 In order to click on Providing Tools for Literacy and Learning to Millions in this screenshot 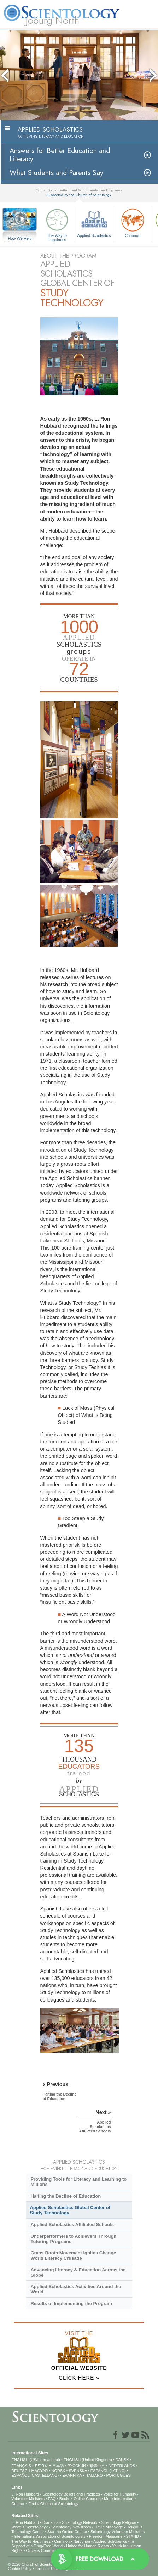, I will do `click(78, 2181)`.